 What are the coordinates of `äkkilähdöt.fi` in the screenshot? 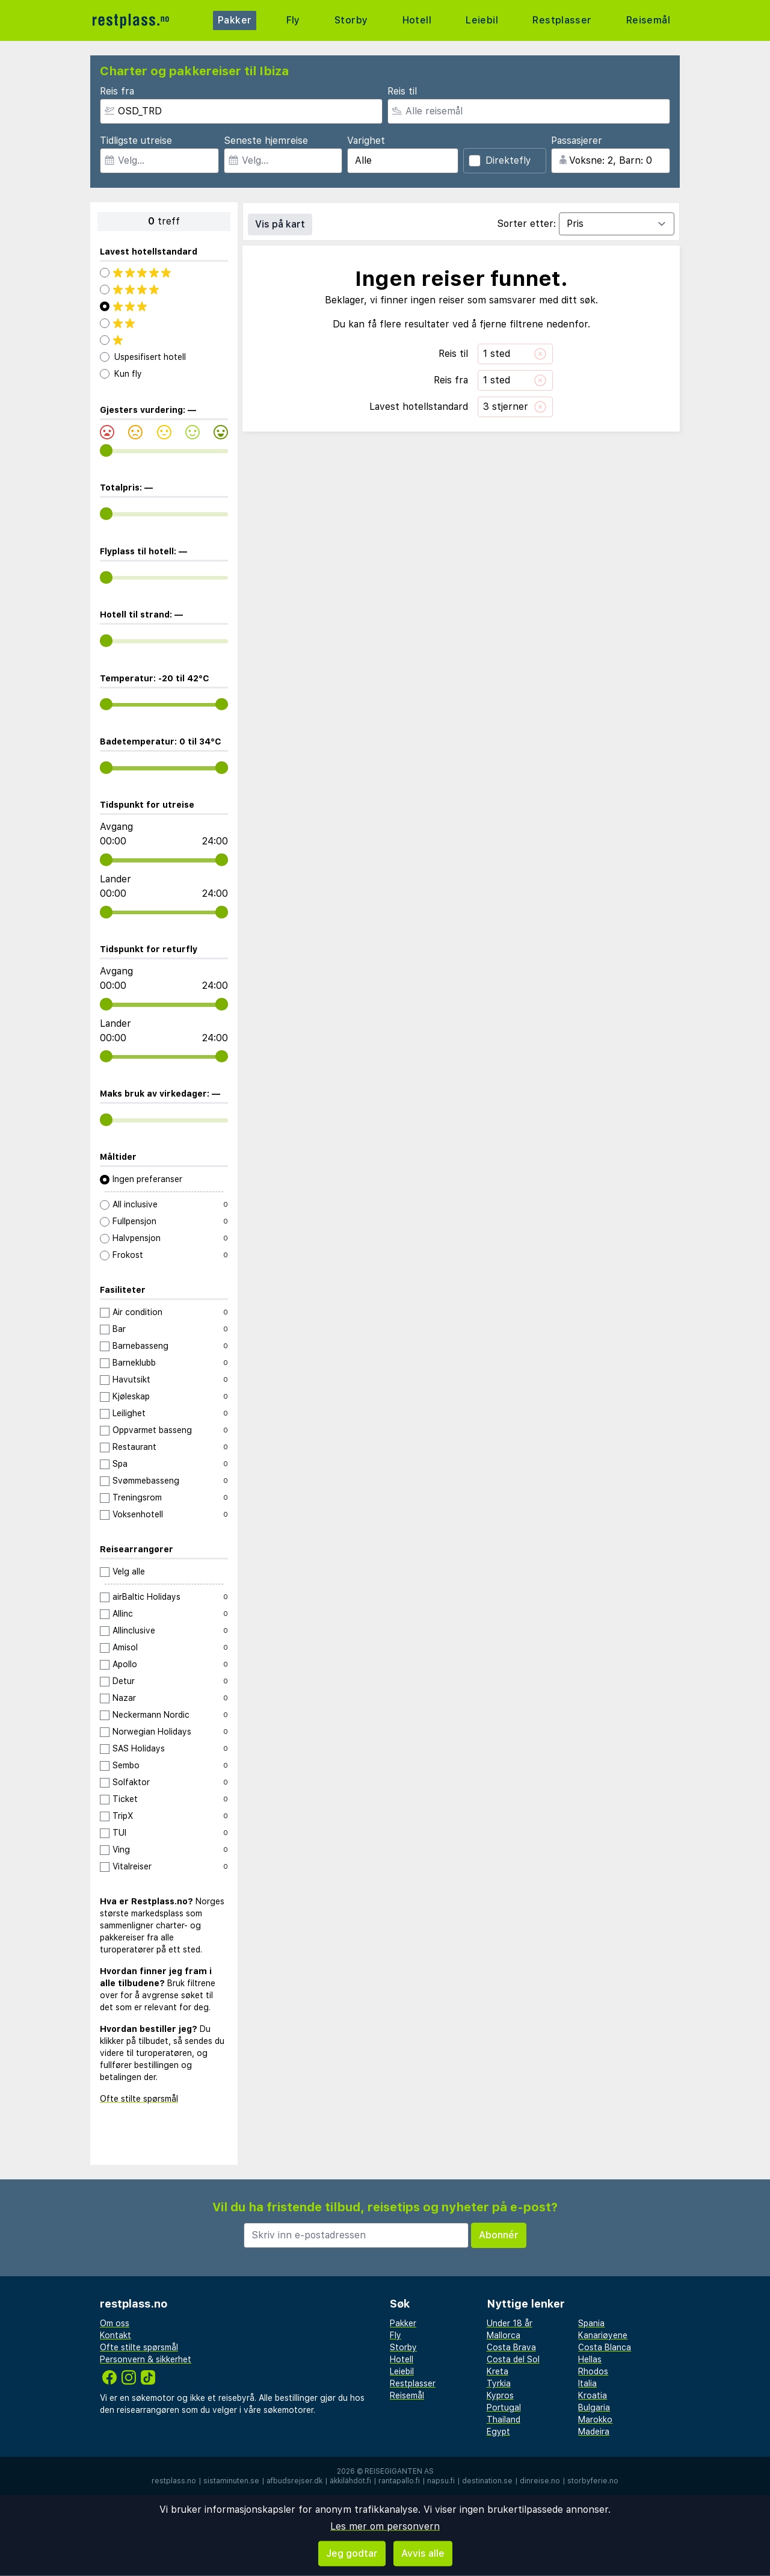 It's located at (350, 2481).